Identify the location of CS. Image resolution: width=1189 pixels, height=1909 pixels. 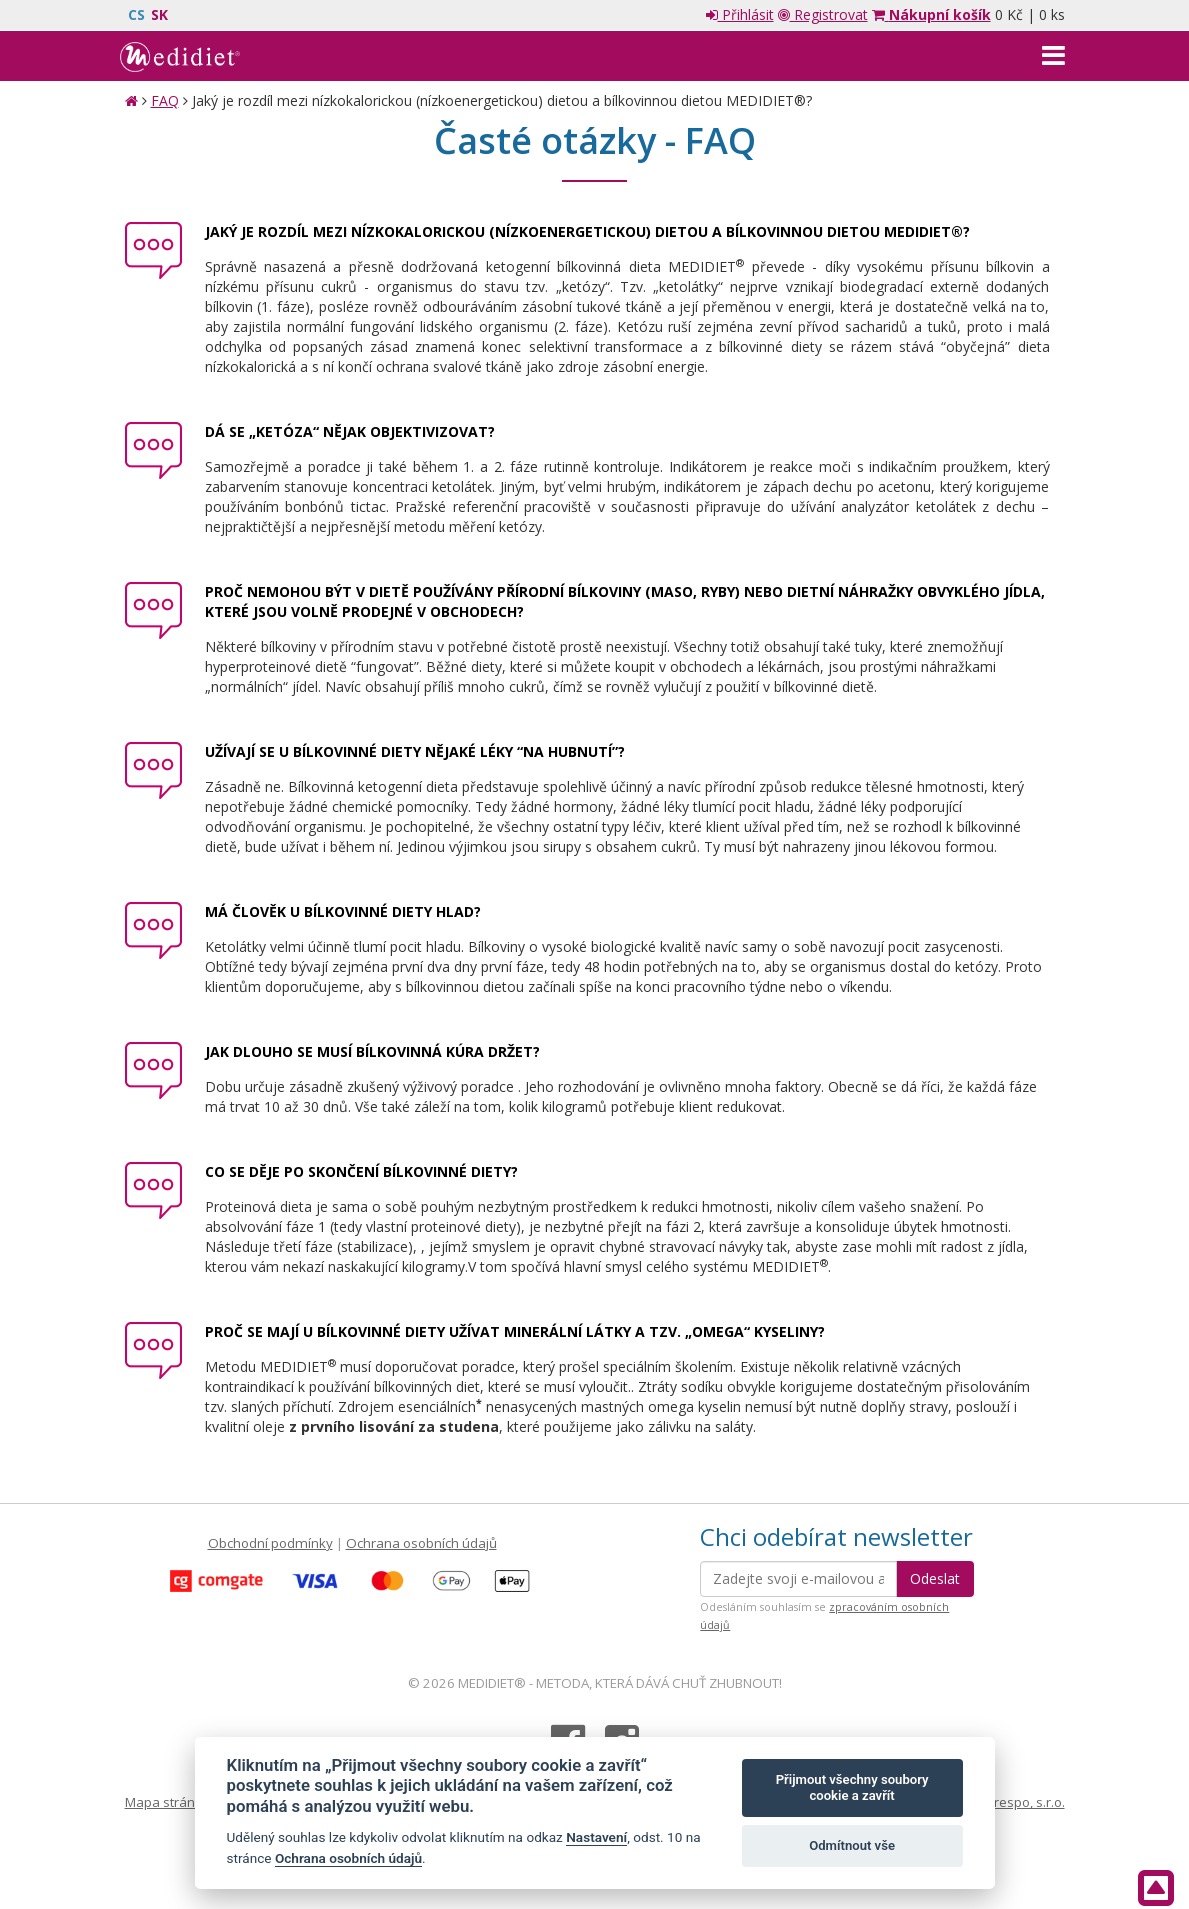
(136, 14).